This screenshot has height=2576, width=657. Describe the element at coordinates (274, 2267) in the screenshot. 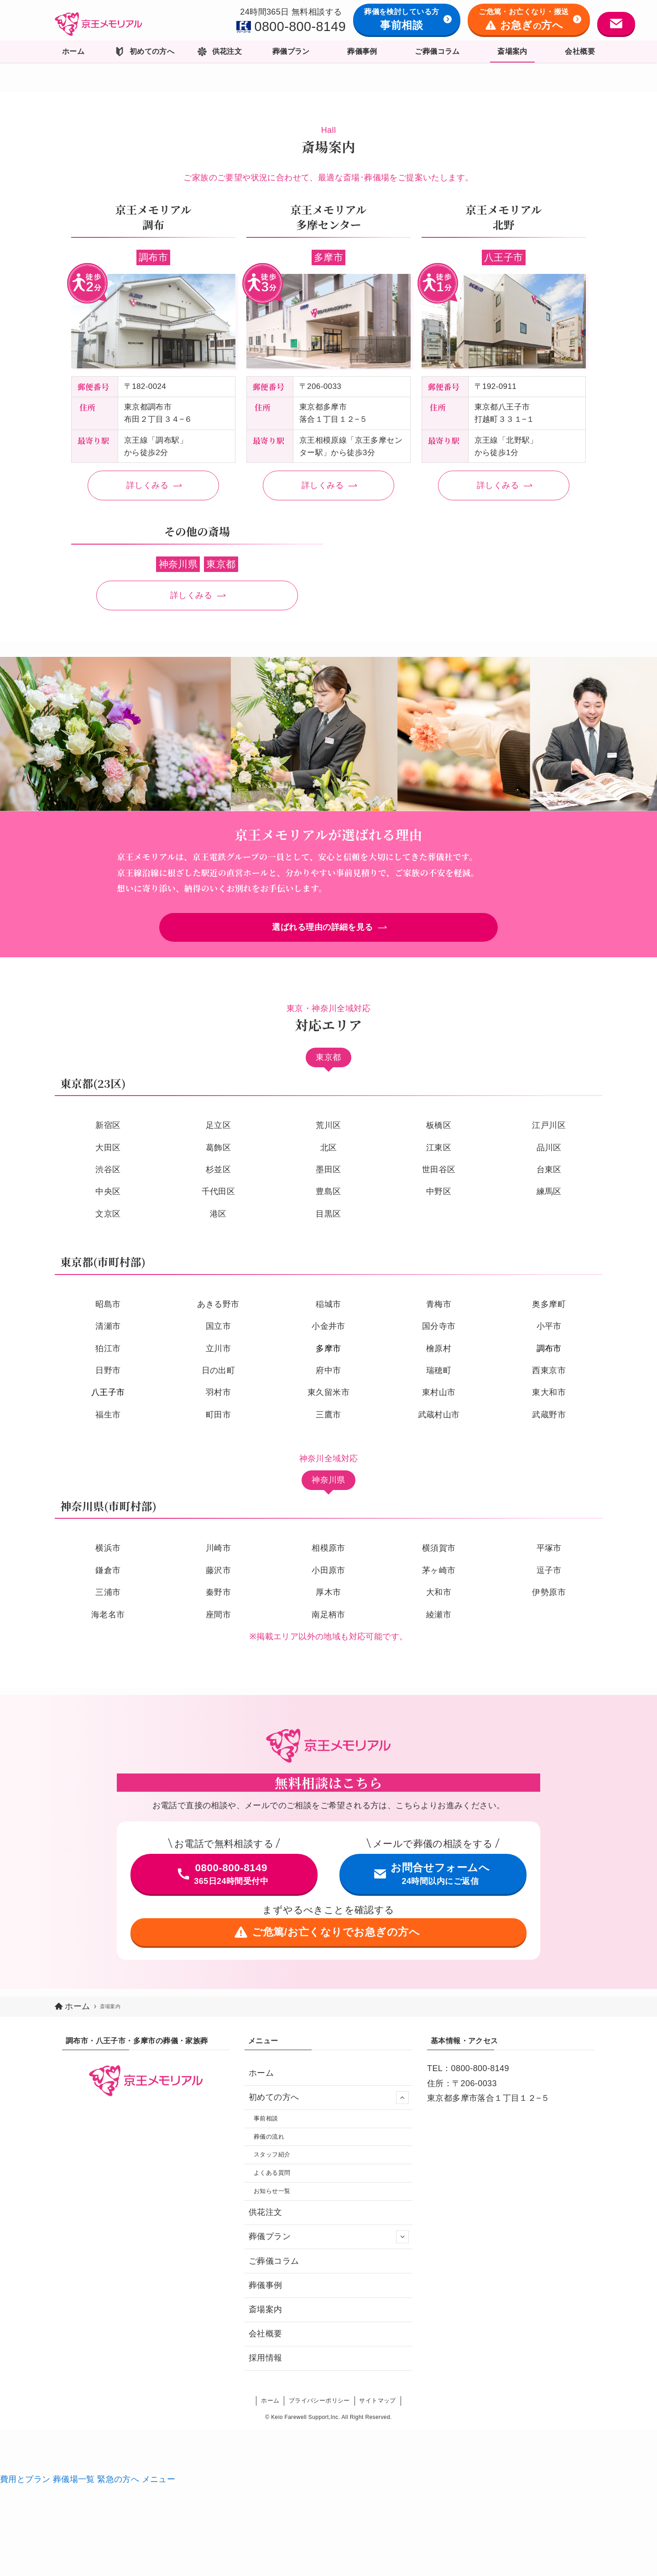

I see `ご葬儀コラム` at that location.